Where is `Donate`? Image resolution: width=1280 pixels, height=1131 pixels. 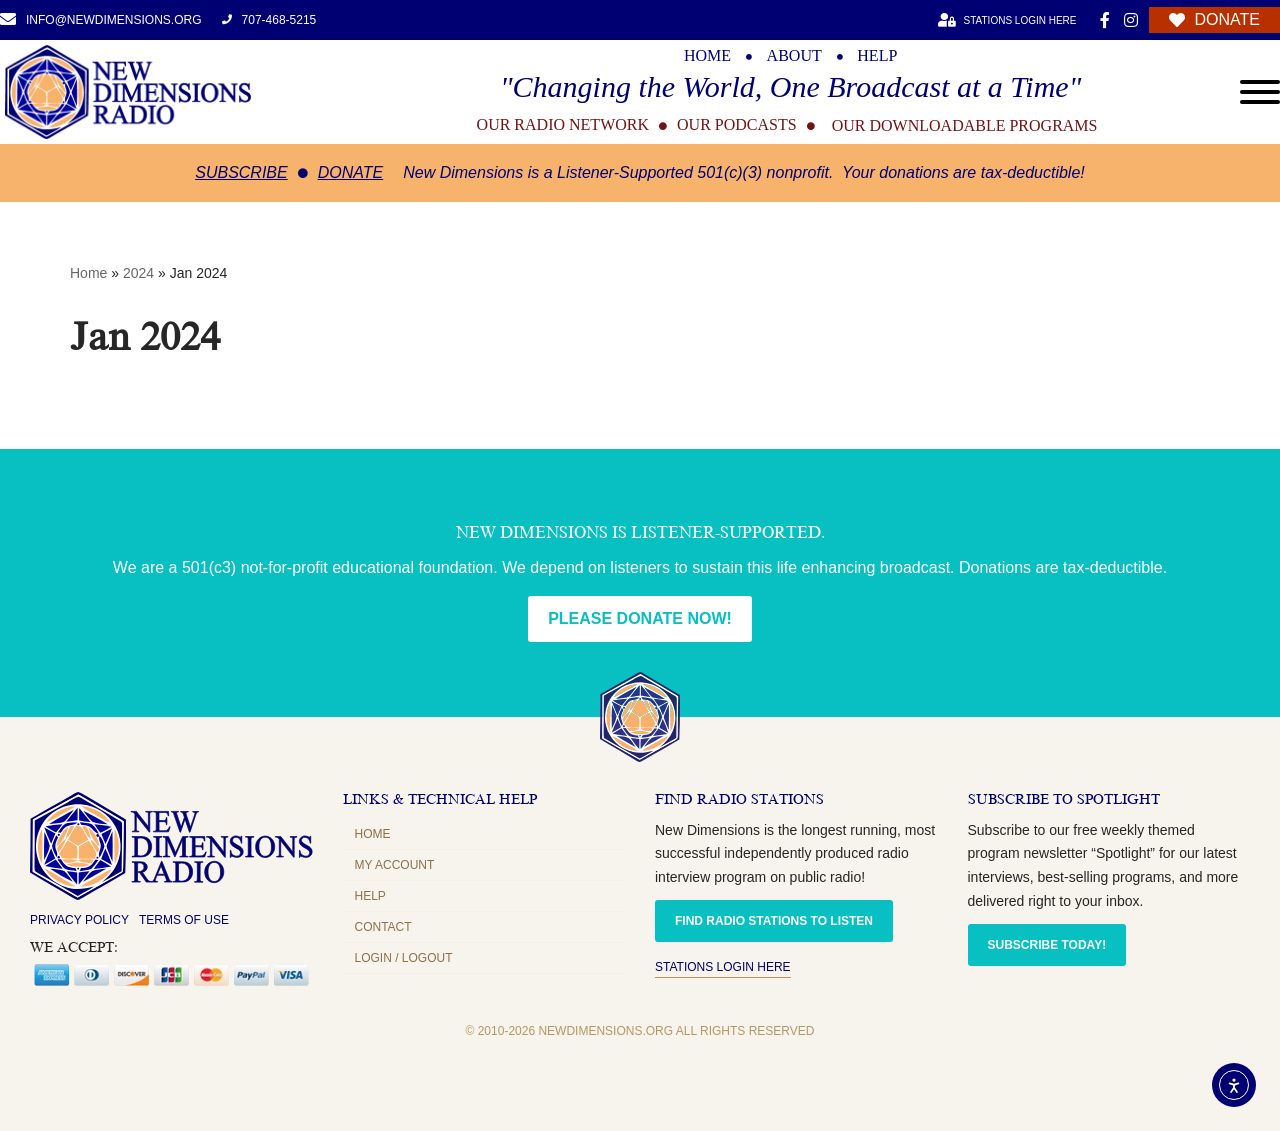
Donate is located at coordinates (350, 172).